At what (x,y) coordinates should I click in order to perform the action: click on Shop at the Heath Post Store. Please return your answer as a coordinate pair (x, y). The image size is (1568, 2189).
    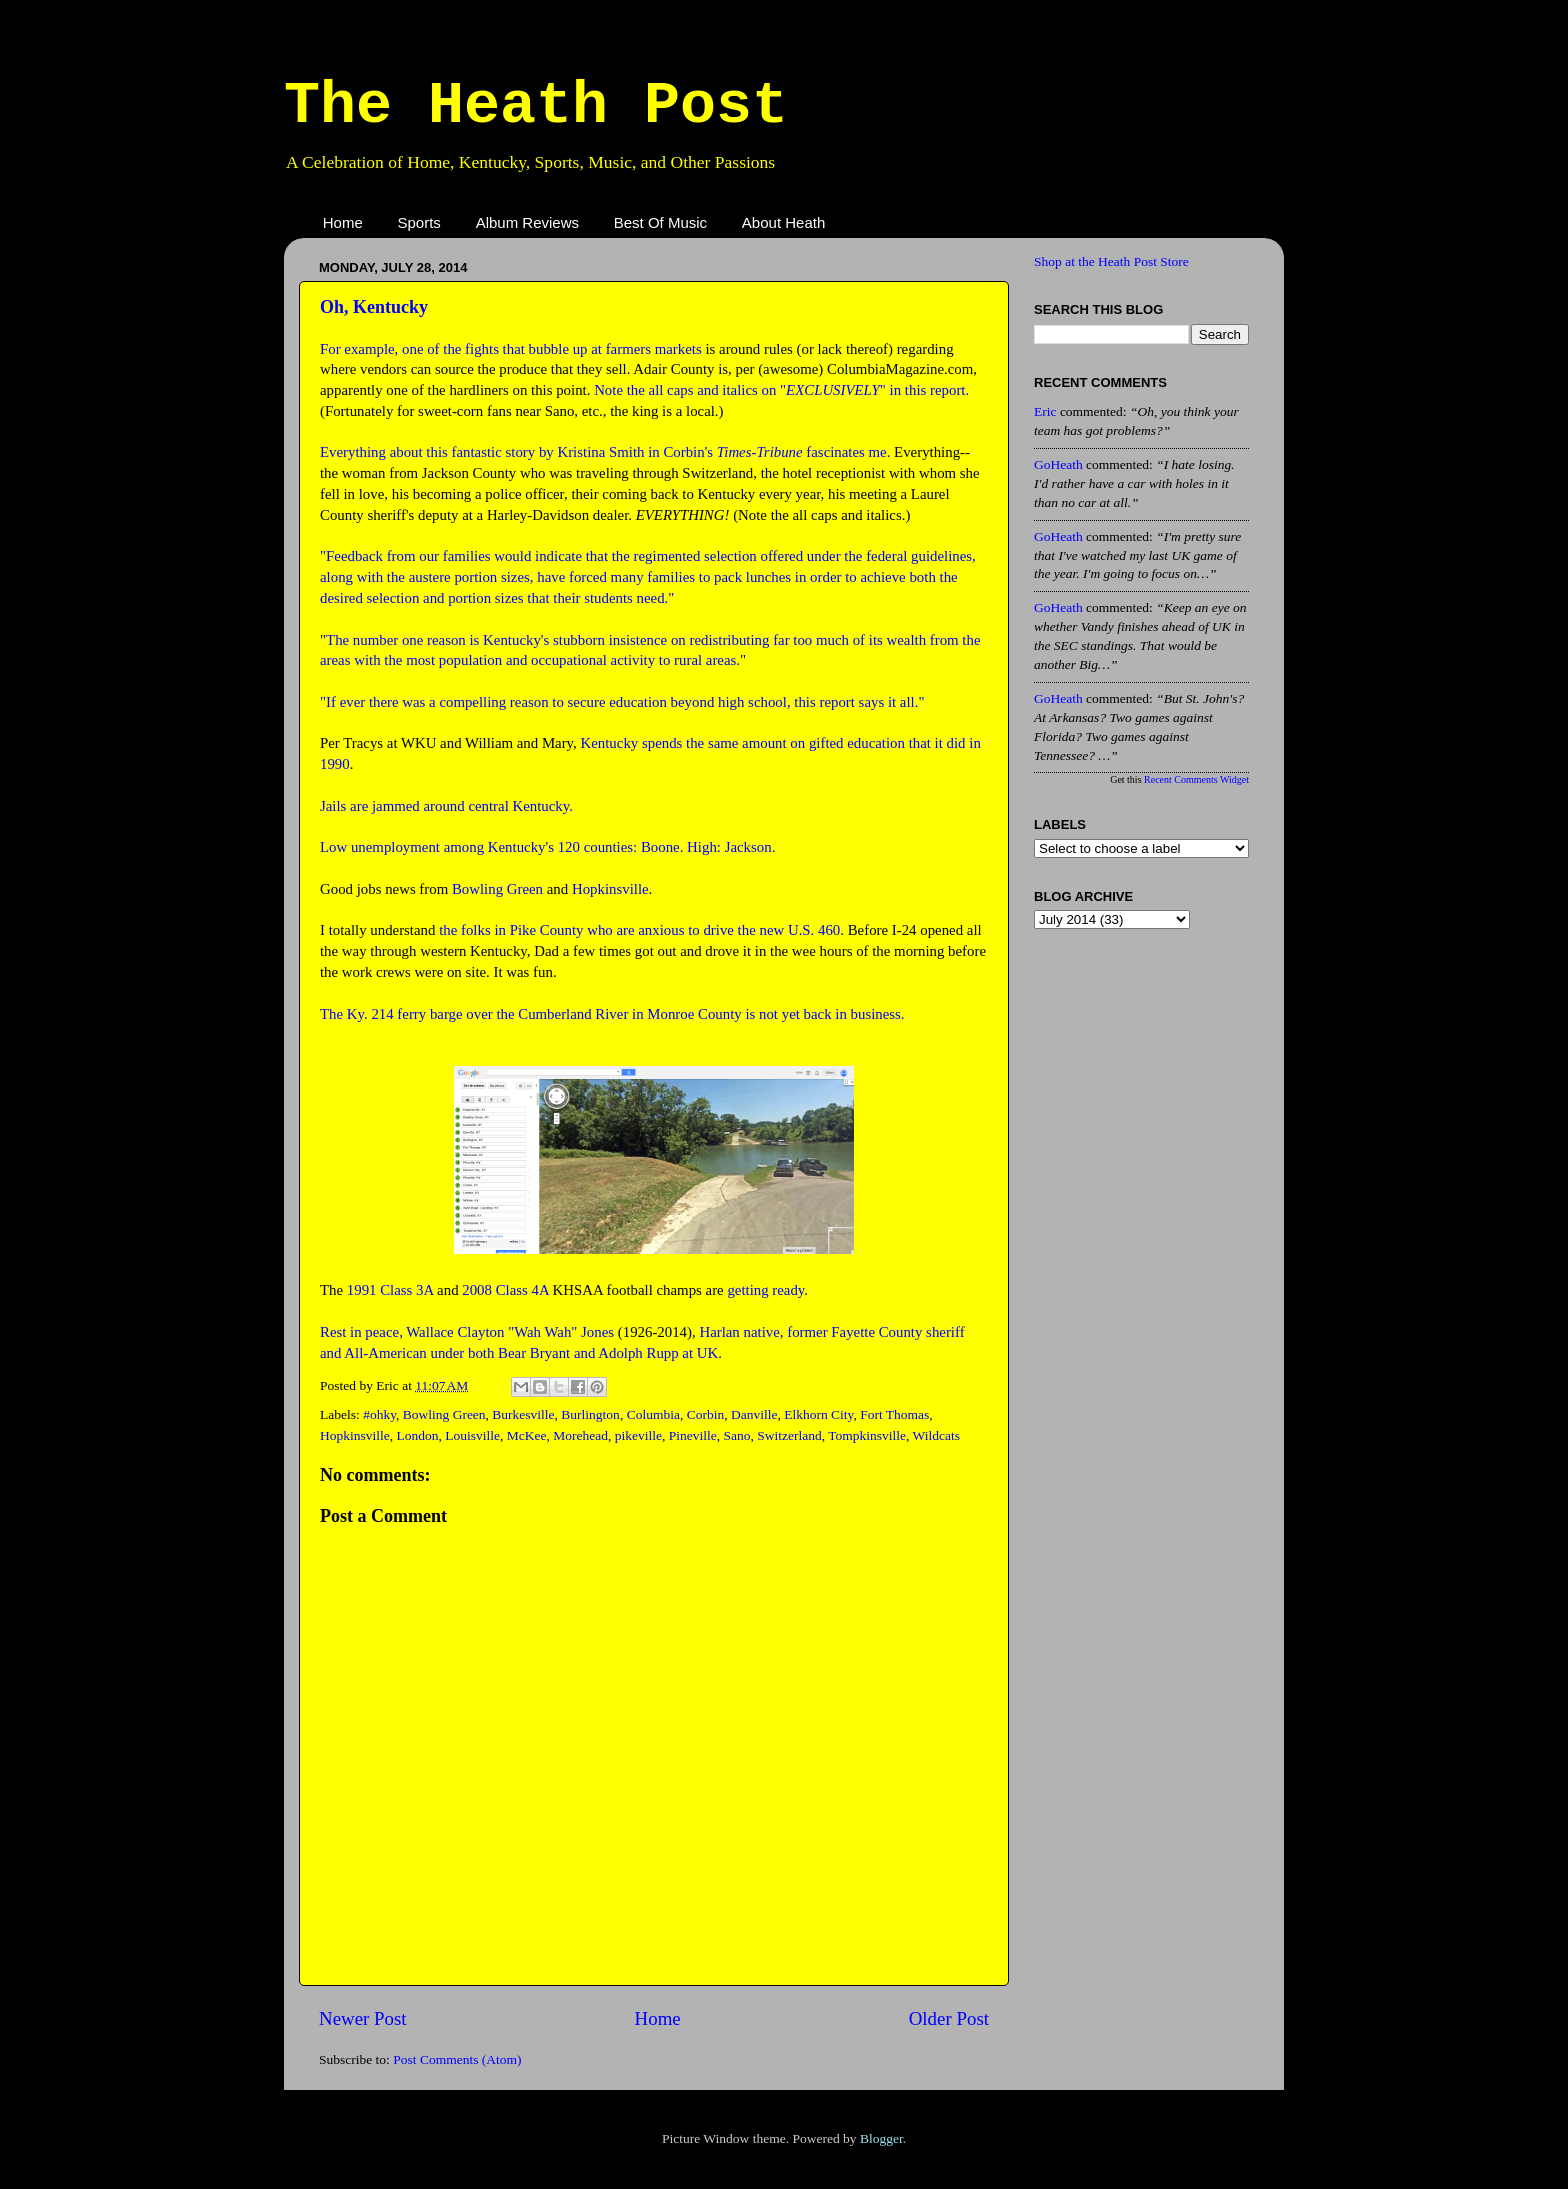
    Looking at the image, I should click on (1111, 261).